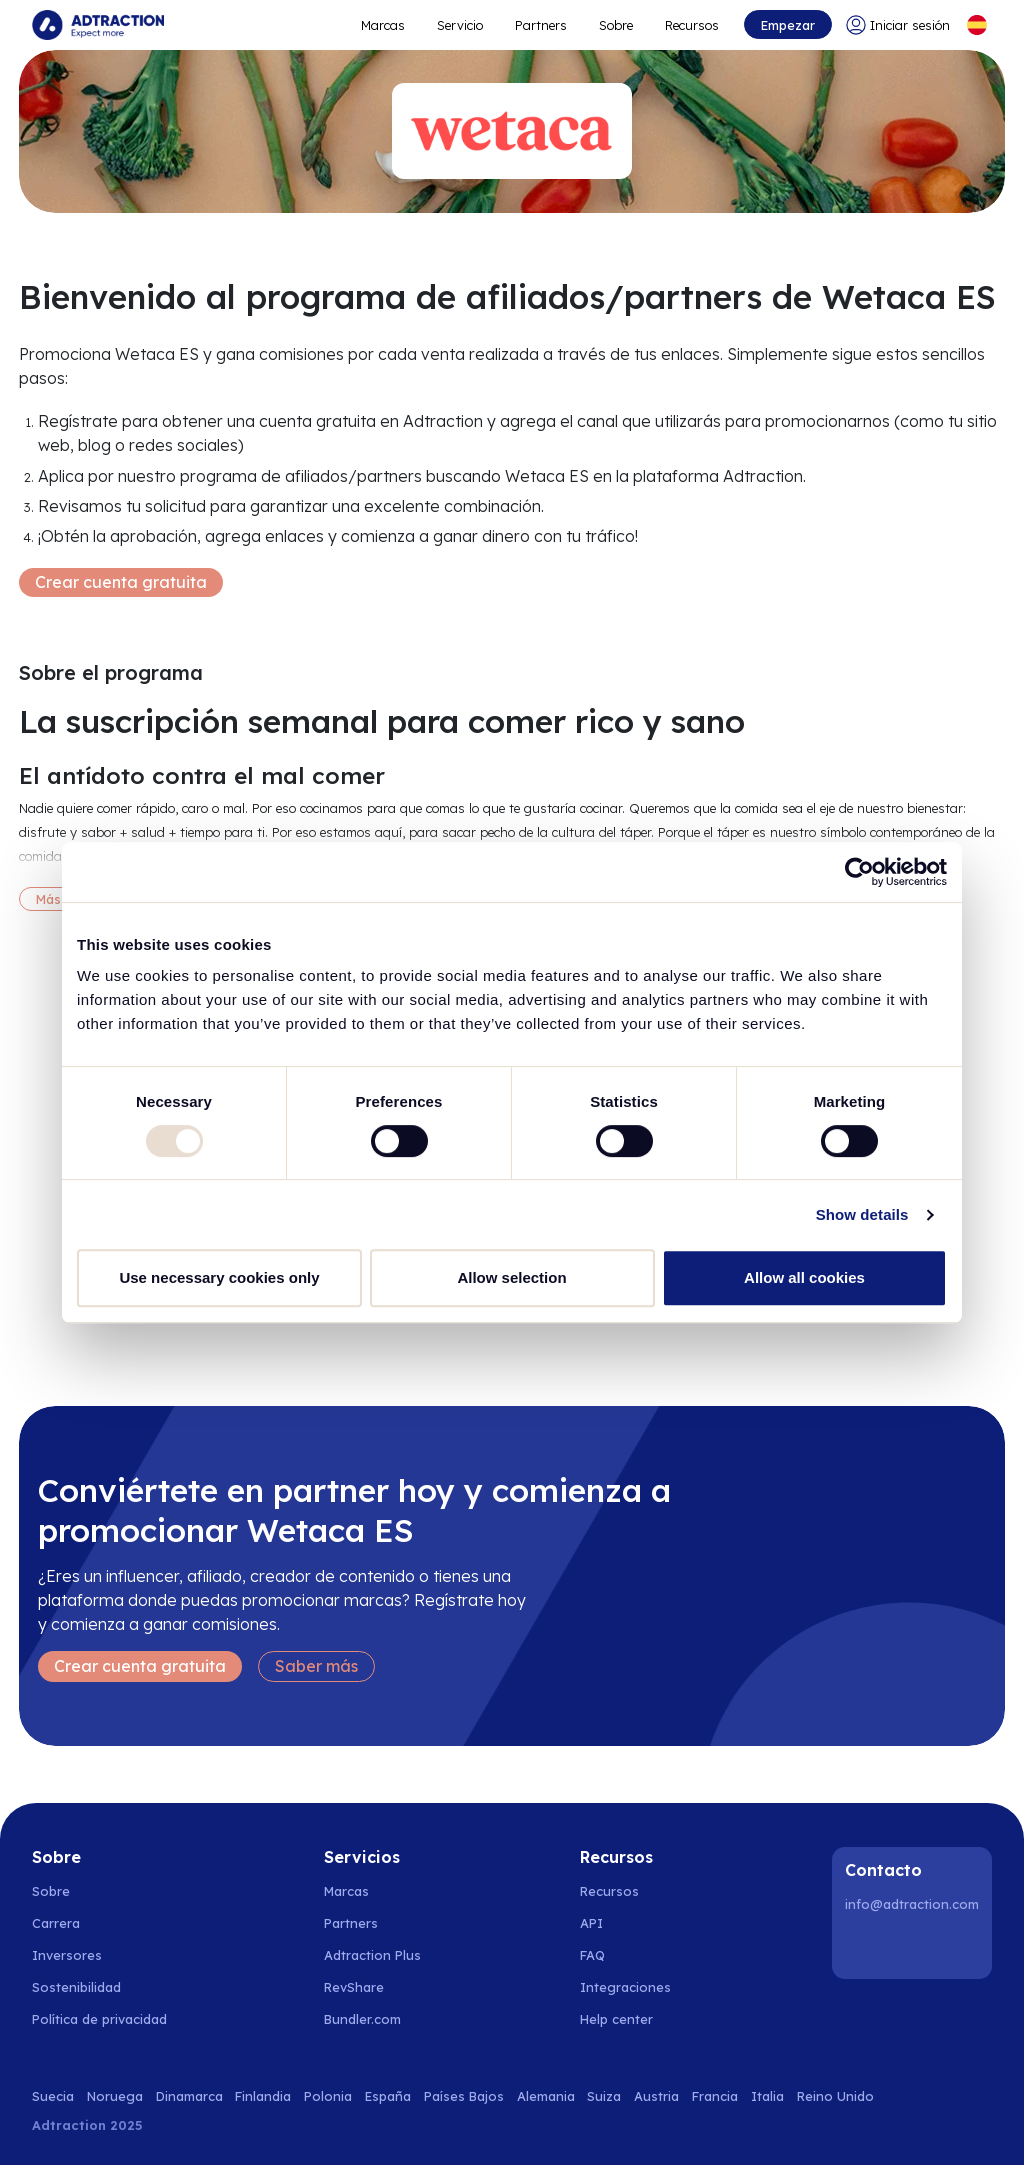  Describe the element at coordinates (788, 25) in the screenshot. I see `Empezar [Go to get started]` at that location.